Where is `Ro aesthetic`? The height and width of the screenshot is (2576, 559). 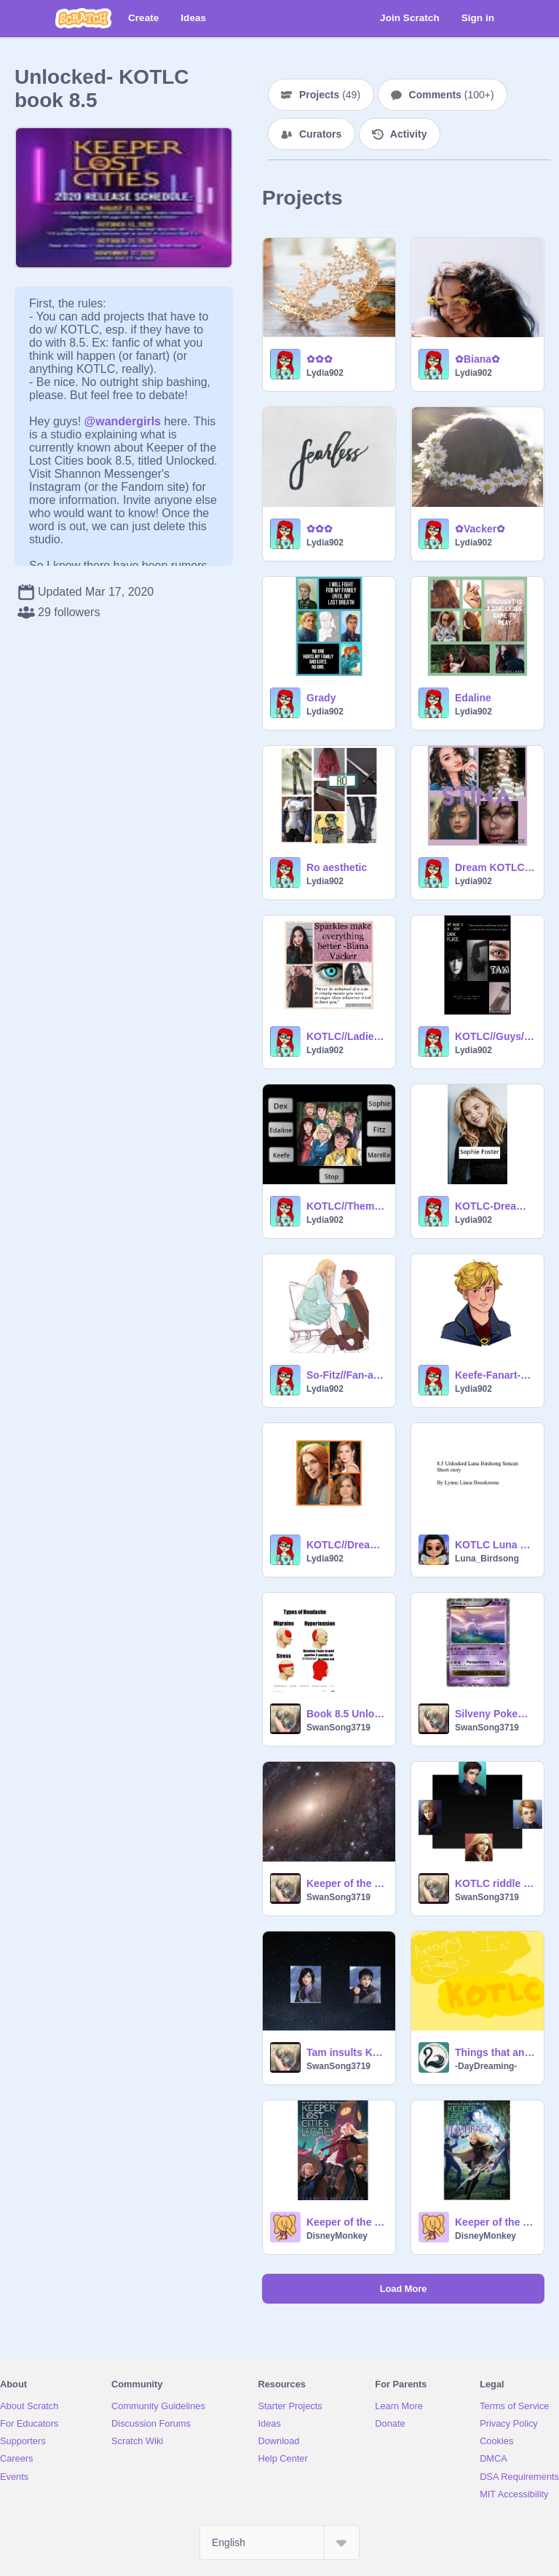
Ro aesthetic is located at coordinates (336, 867).